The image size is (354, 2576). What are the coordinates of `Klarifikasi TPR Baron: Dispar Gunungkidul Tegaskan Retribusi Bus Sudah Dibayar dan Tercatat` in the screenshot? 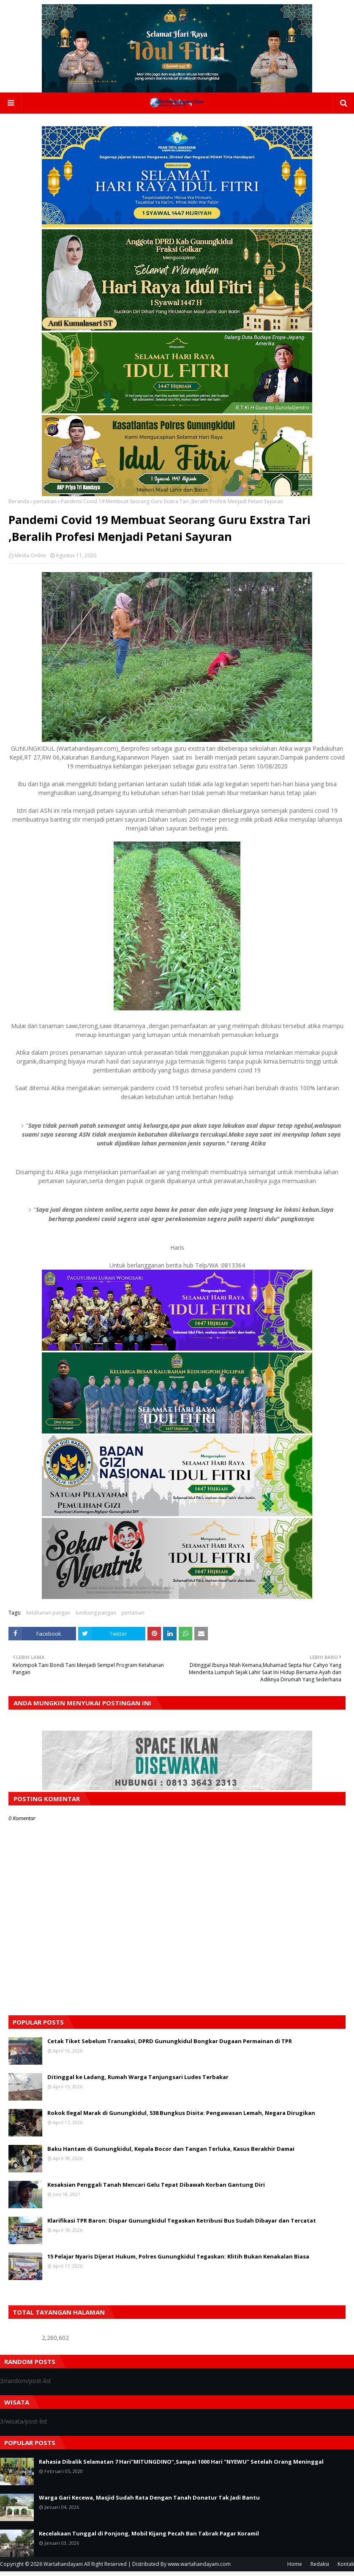 It's located at (181, 2225).